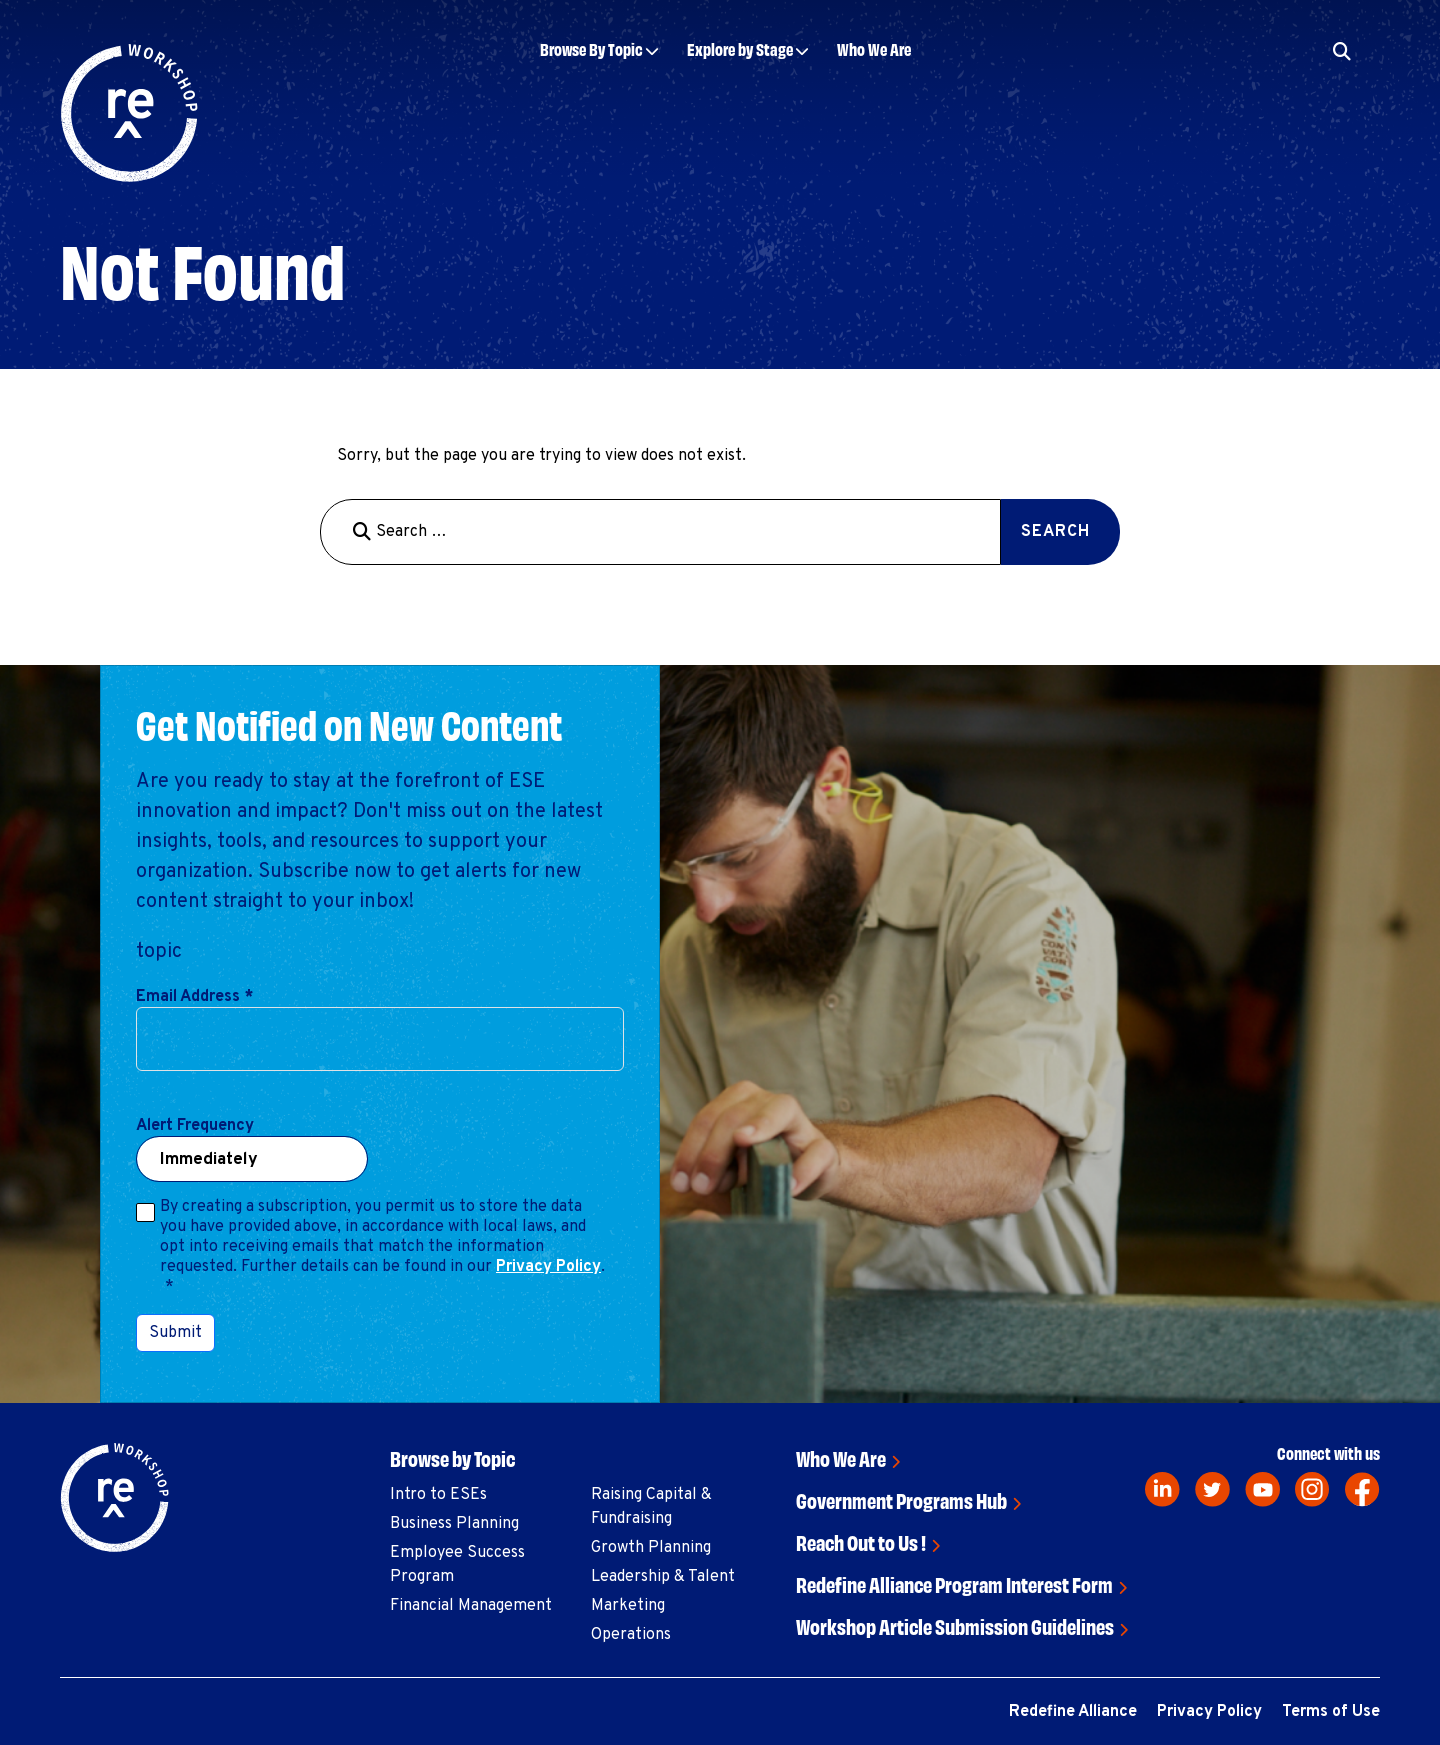 The width and height of the screenshot is (1440, 1745). I want to click on Financial Management, so click(471, 1606).